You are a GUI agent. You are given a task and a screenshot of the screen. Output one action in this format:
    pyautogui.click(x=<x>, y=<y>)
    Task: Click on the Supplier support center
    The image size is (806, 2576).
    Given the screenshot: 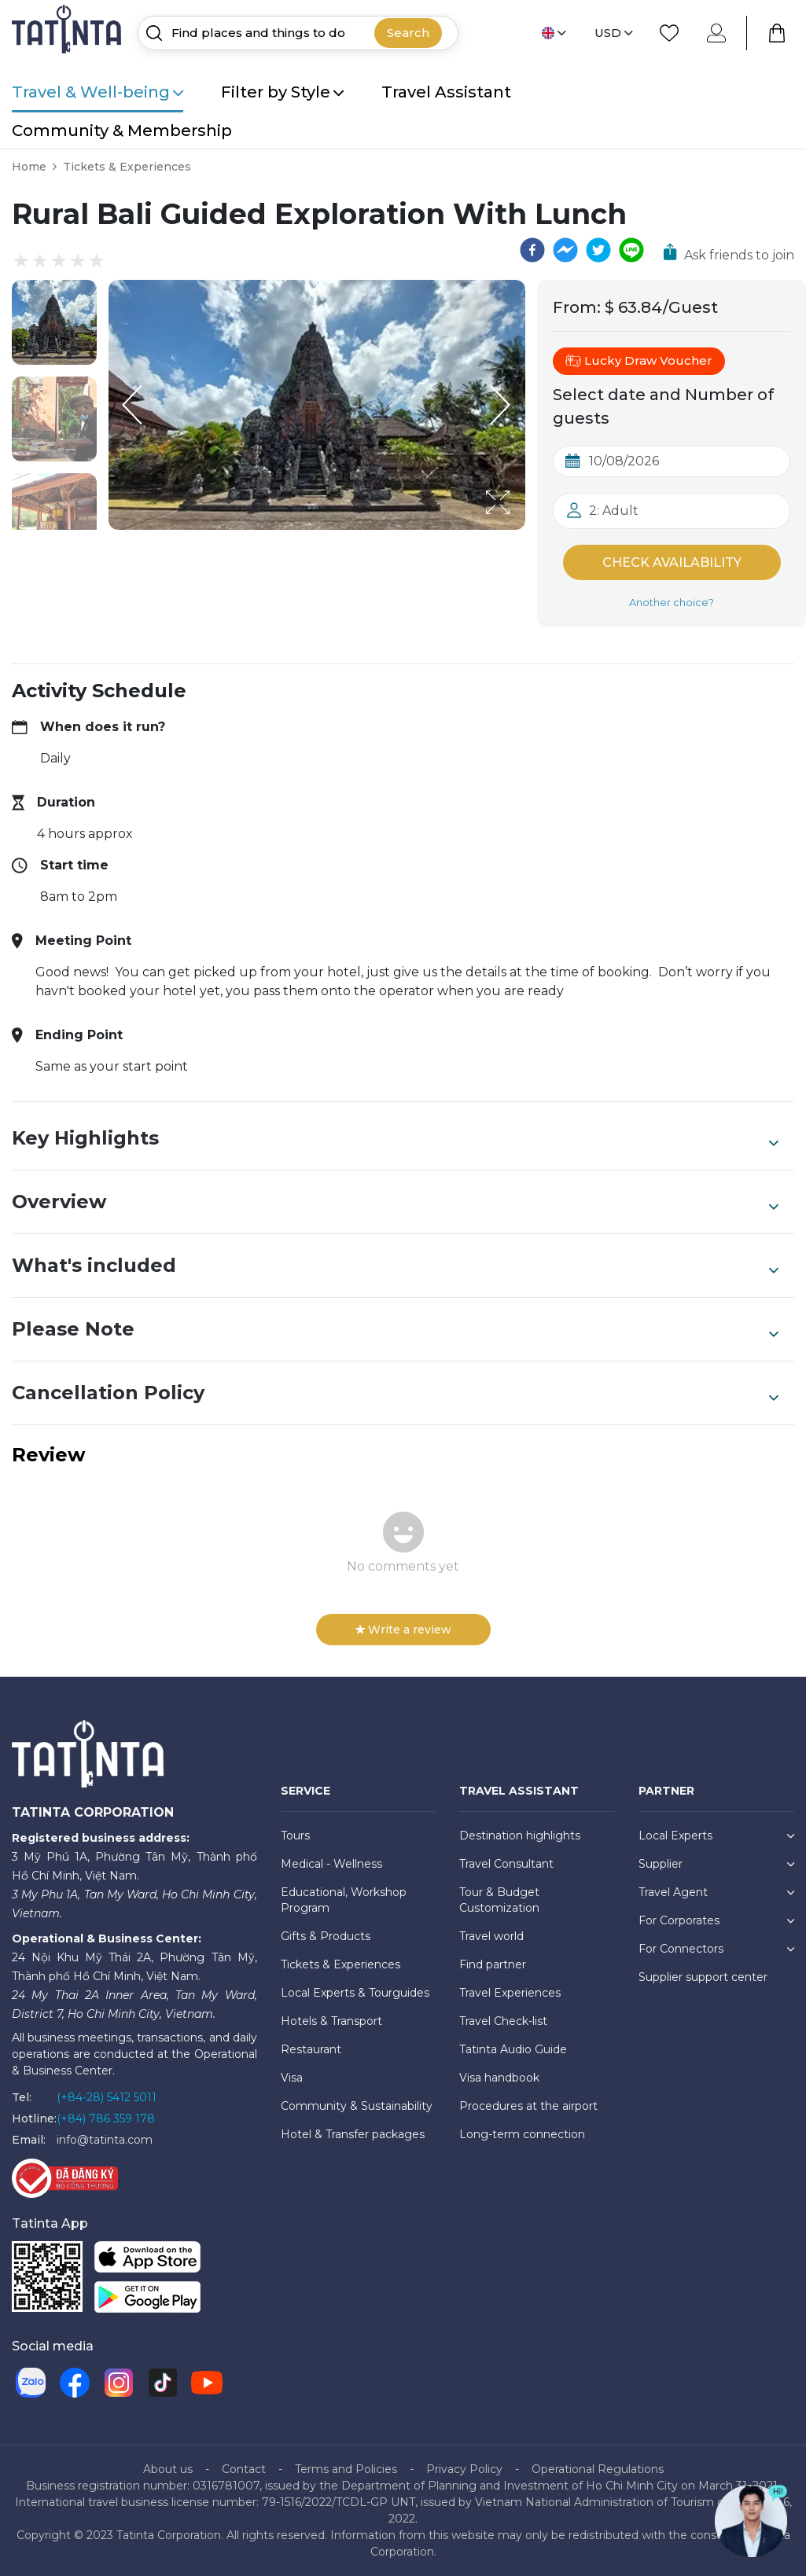 What is the action you would take?
    pyautogui.click(x=703, y=1977)
    